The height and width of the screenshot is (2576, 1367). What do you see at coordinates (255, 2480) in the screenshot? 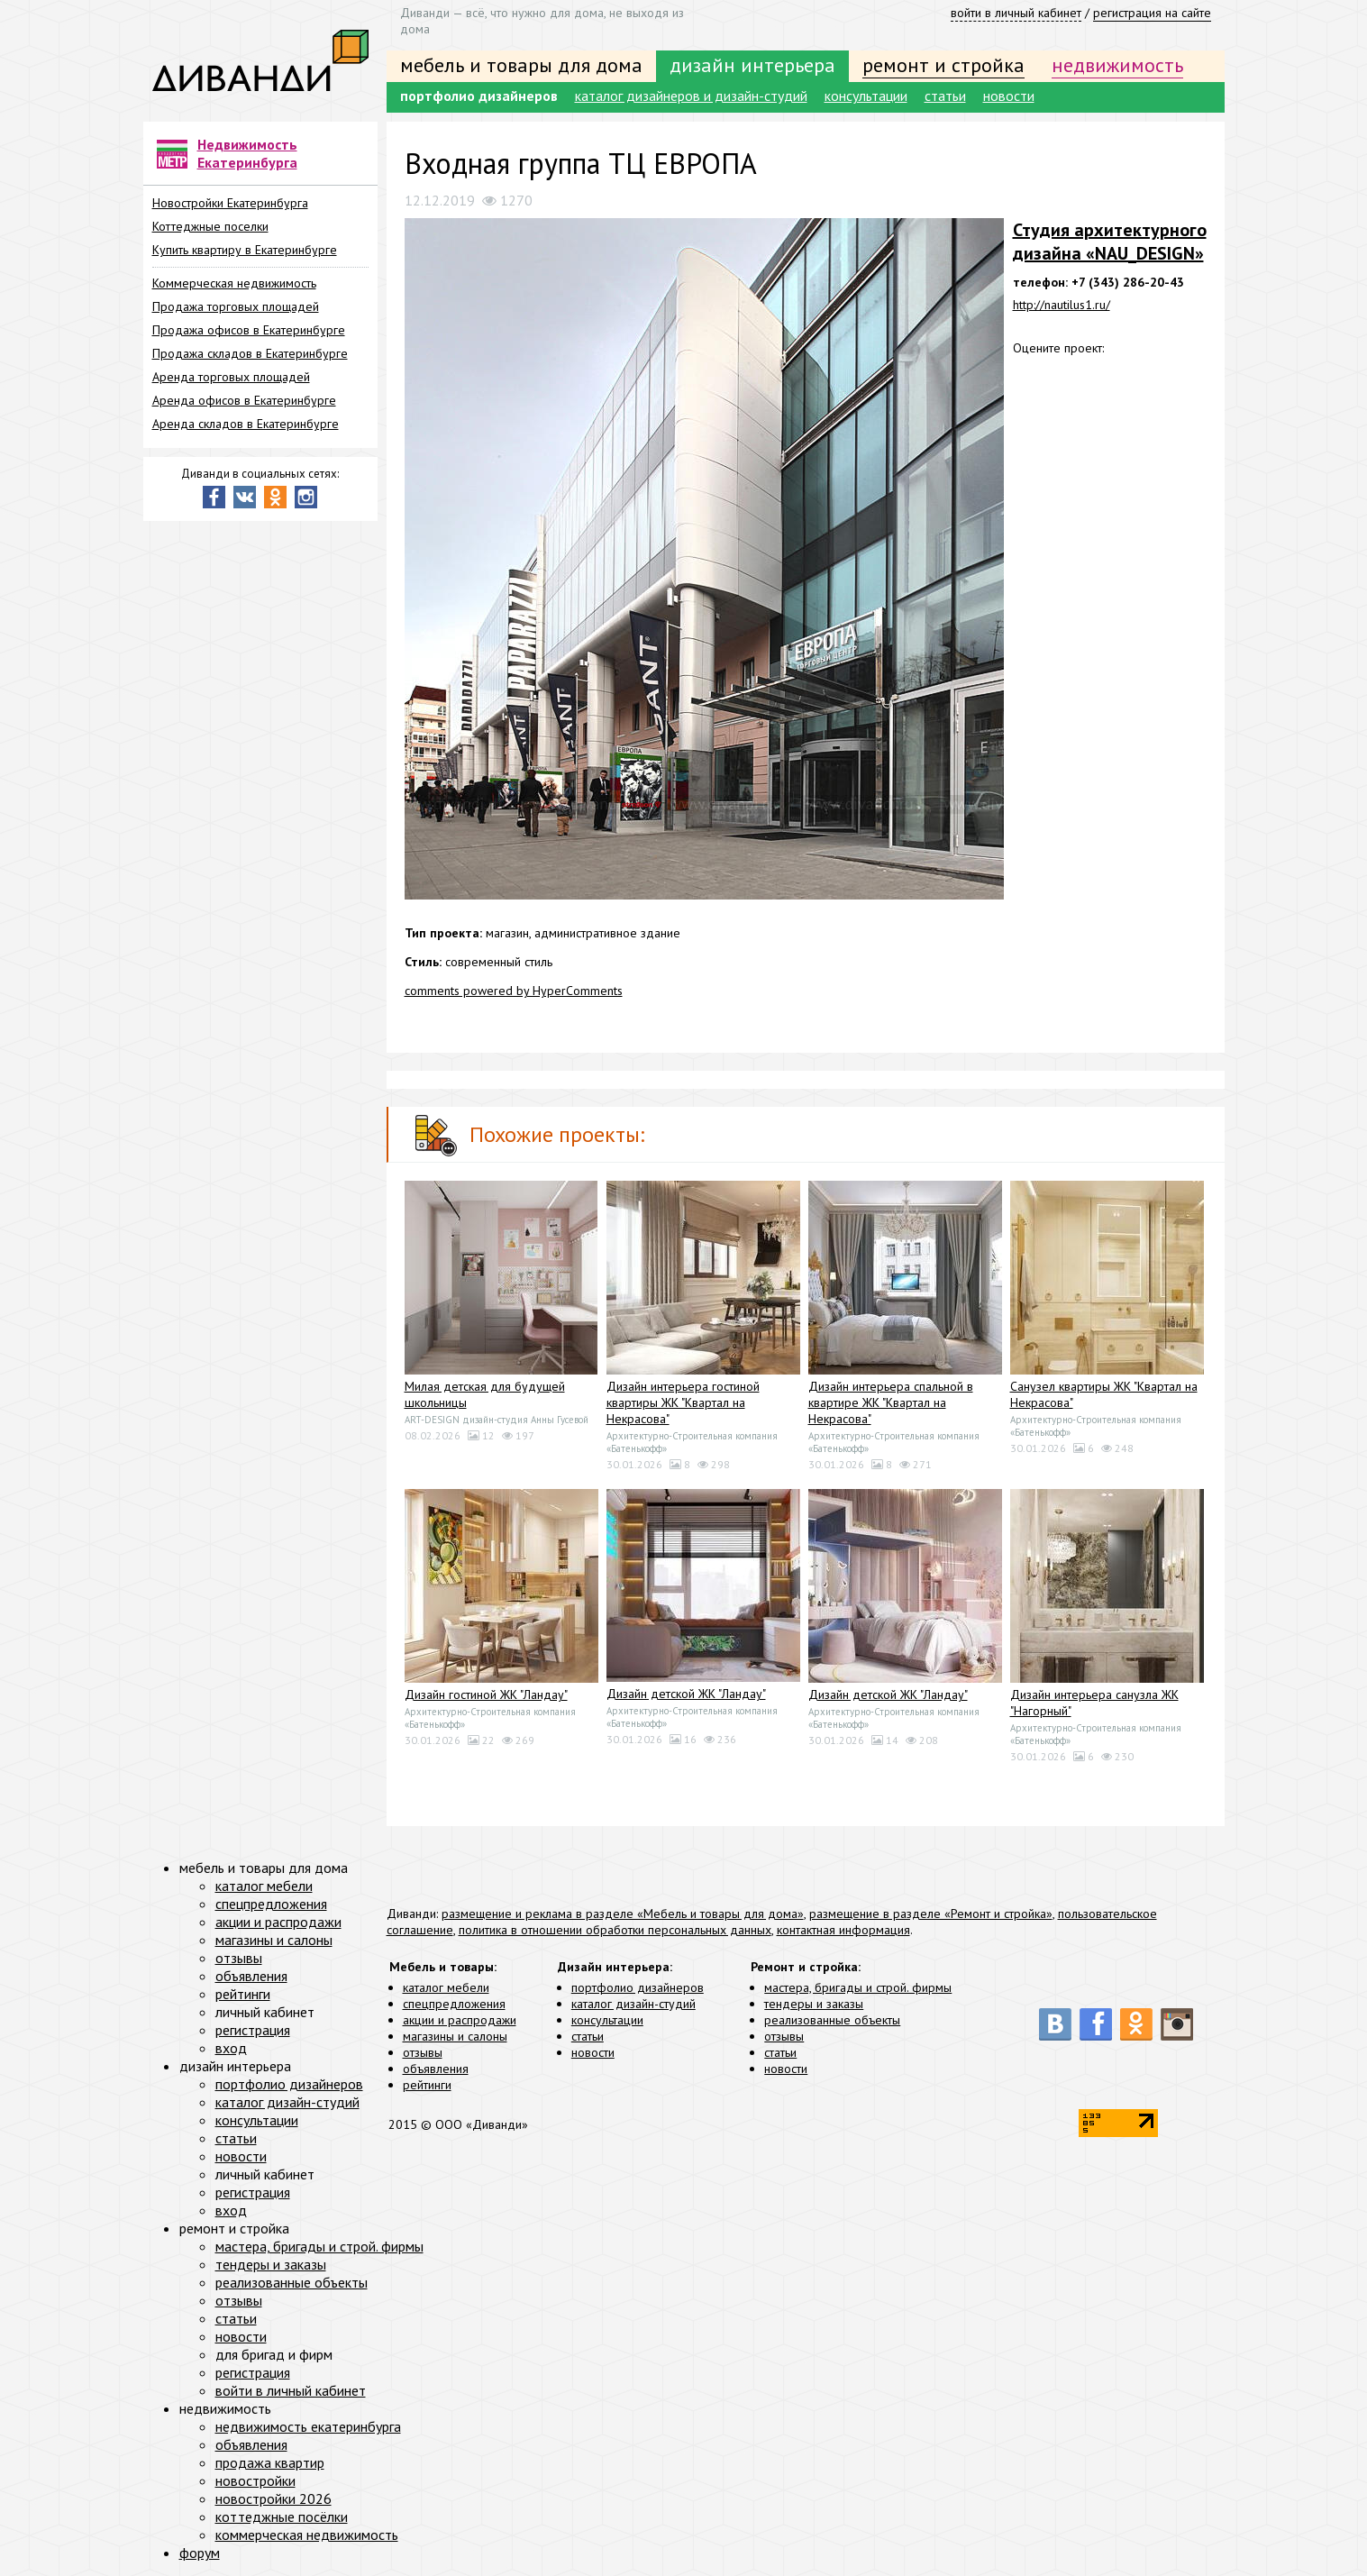
I see `новостройки` at bounding box center [255, 2480].